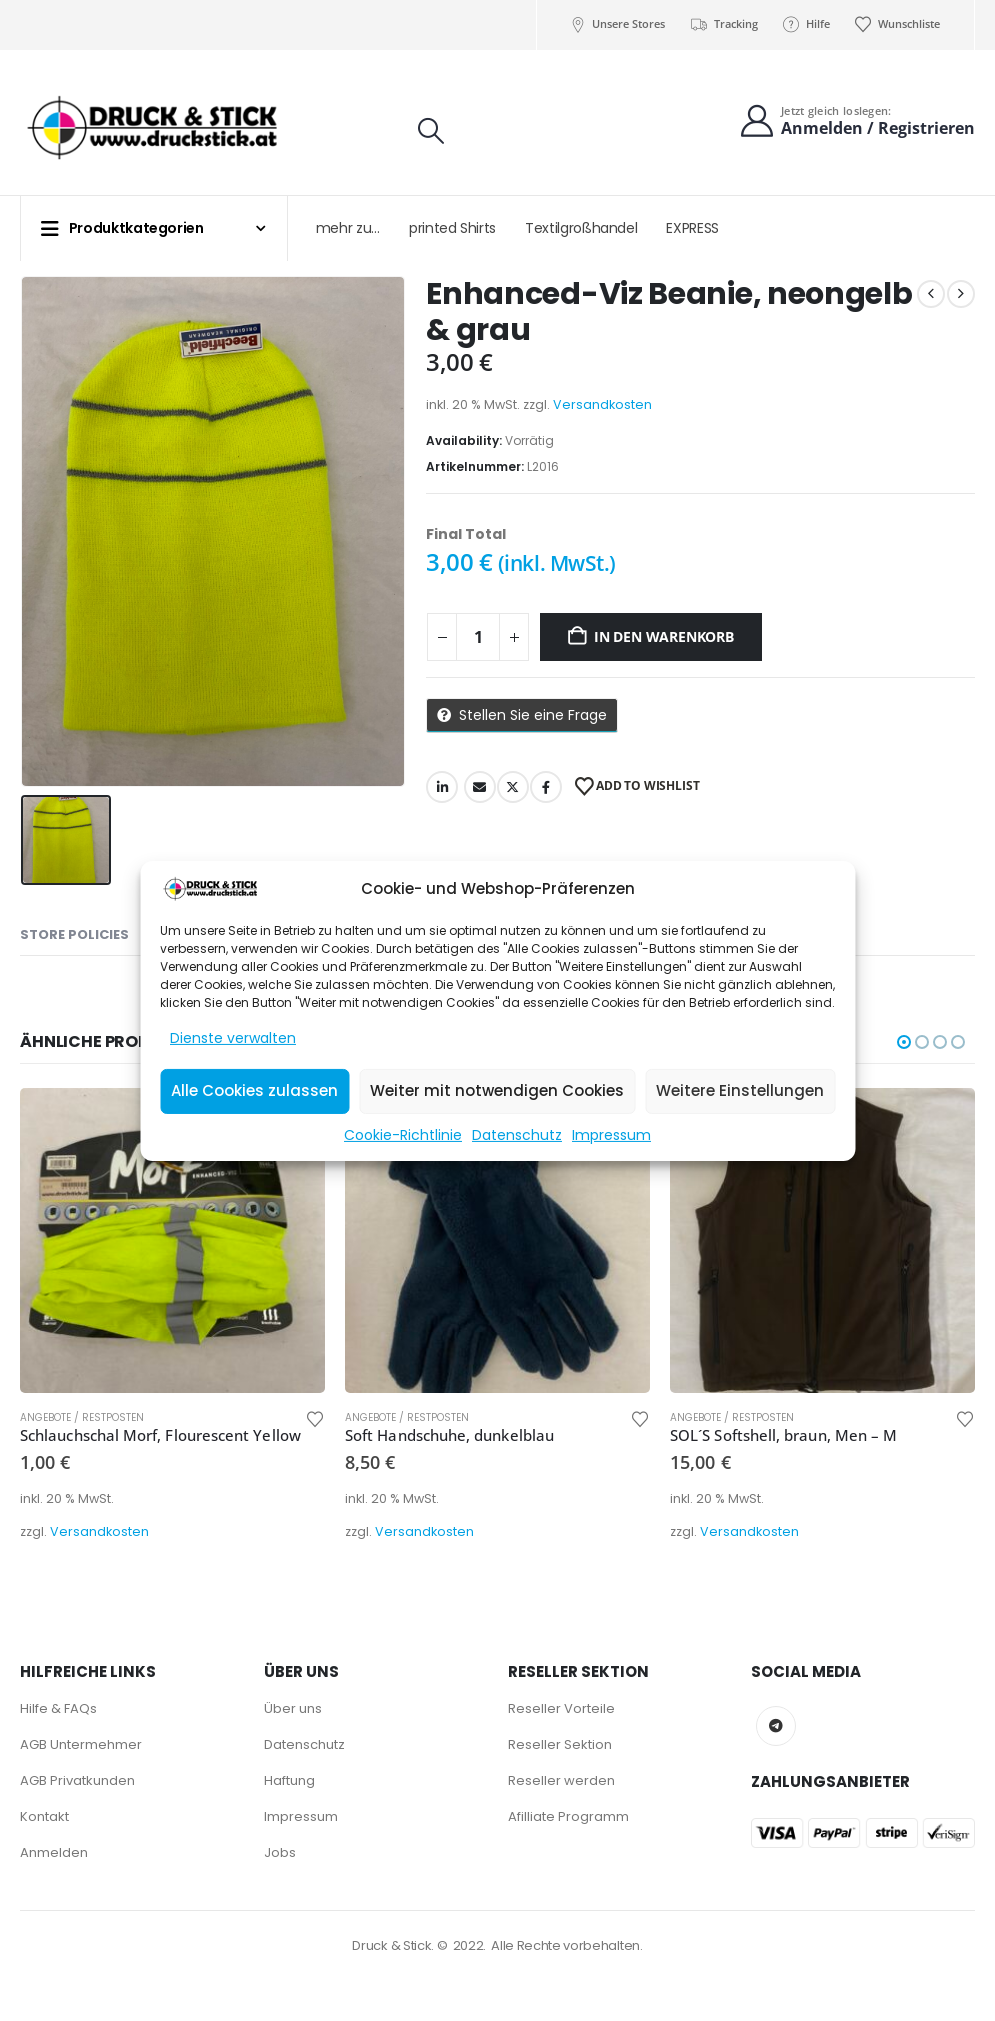 The width and height of the screenshot is (995, 2021). I want to click on Telegram, so click(776, 1726).